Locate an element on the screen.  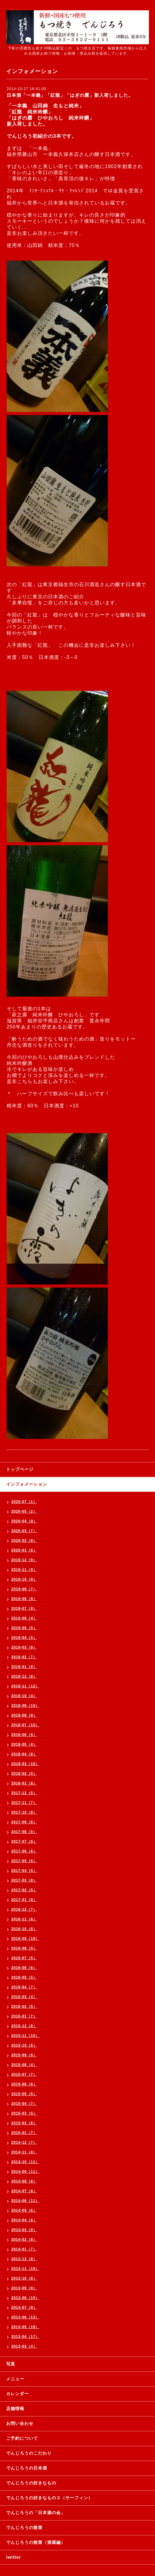
2013-07（9） is located at coordinates (24, 2307).